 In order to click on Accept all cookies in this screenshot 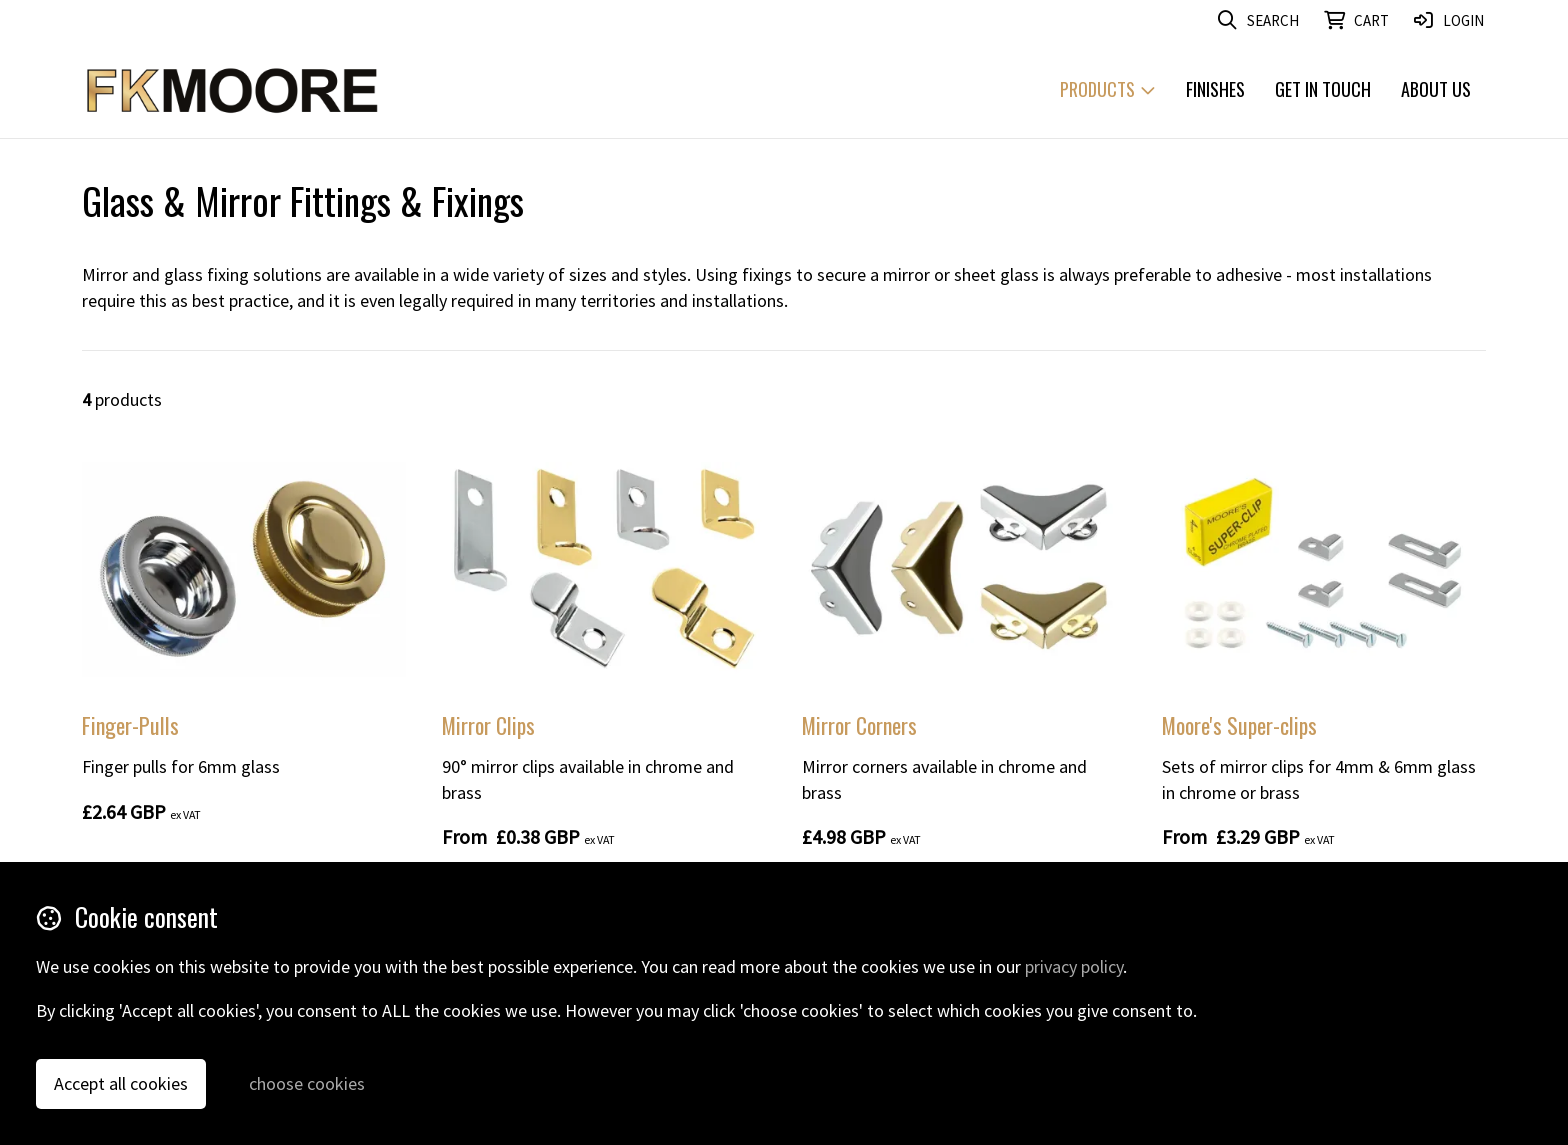, I will do `click(121, 1083)`.